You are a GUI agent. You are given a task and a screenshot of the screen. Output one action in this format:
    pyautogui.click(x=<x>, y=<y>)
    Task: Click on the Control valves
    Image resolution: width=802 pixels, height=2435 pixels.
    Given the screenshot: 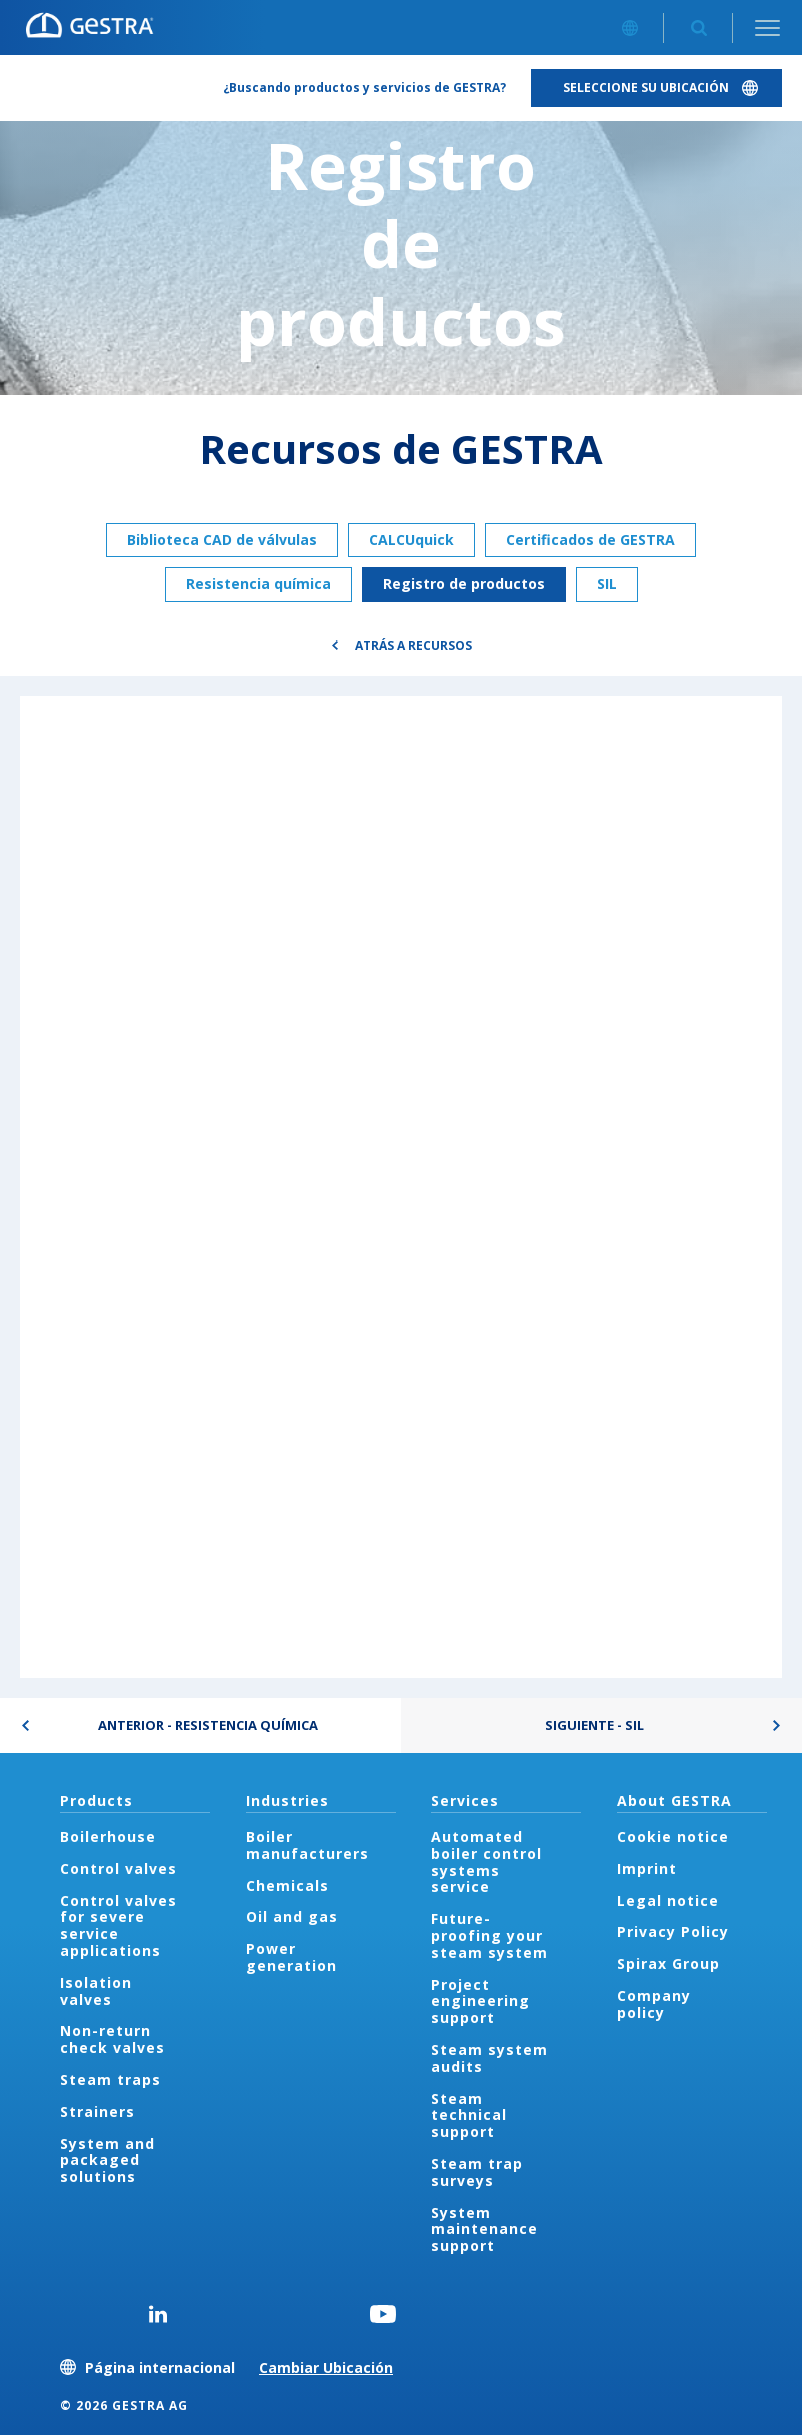 What is the action you would take?
    pyautogui.click(x=118, y=1868)
    